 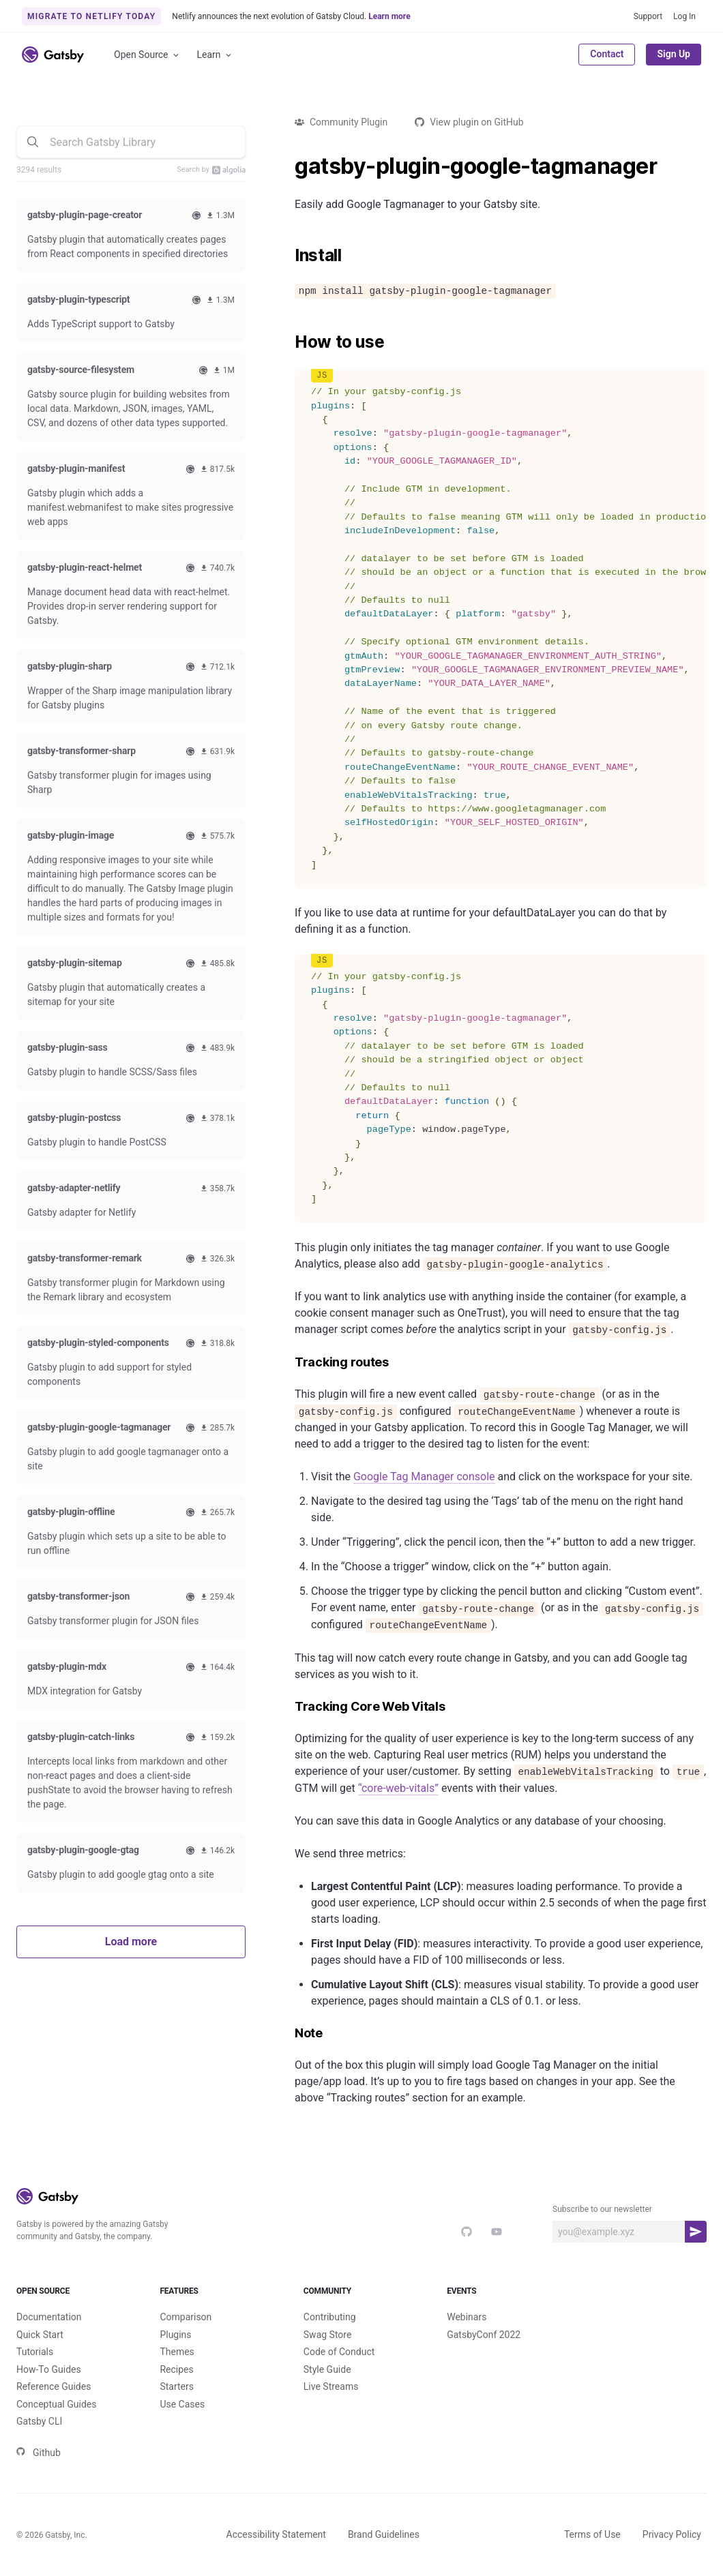 What do you see at coordinates (276, 2534) in the screenshot?
I see `Accessibility Statement` at bounding box center [276, 2534].